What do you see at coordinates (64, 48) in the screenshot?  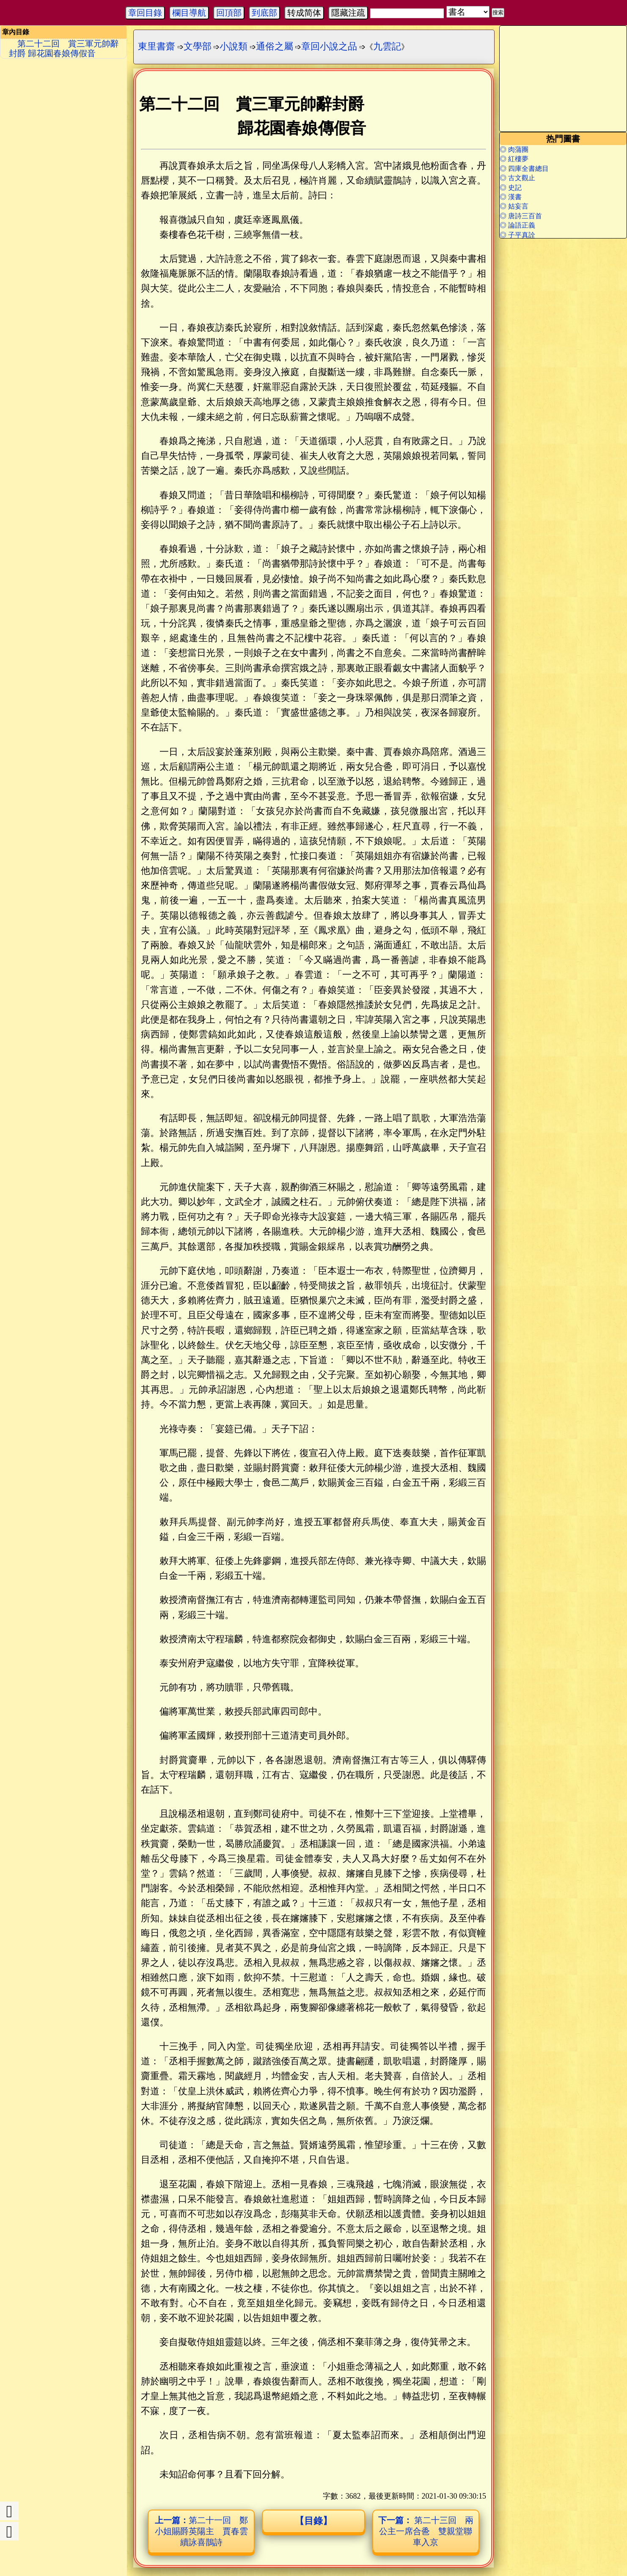 I see `第二十二回 賞三軍元帥辭封爵 歸花園春娘傳假音` at bounding box center [64, 48].